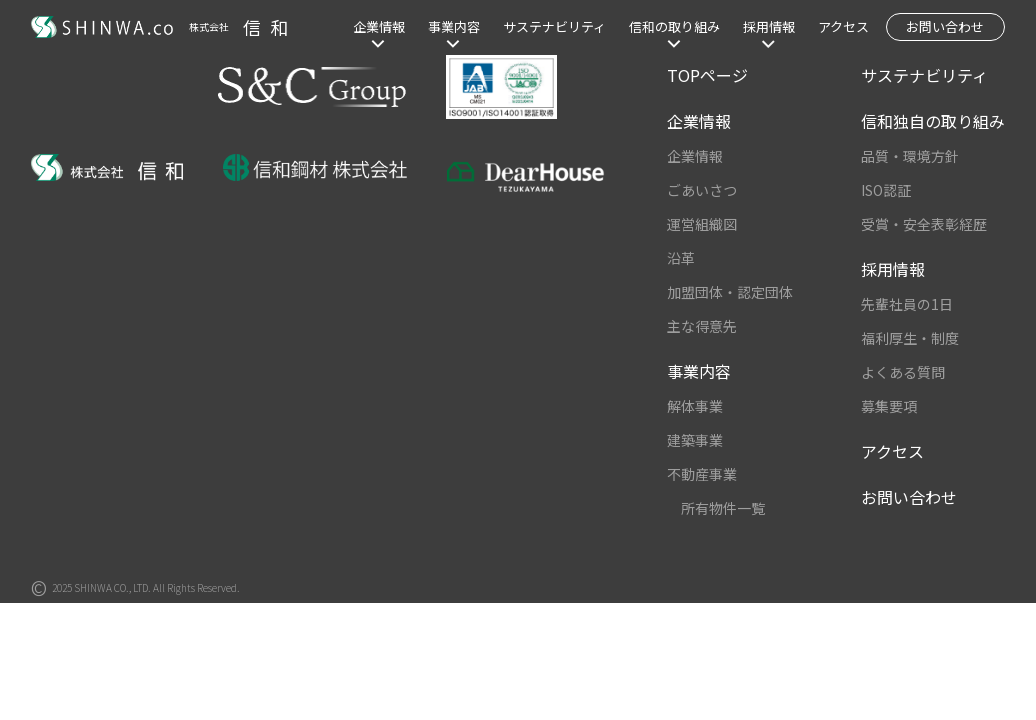 The image size is (1036, 720). Describe the element at coordinates (695, 406) in the screenshot. I see `解体事業` at that location.